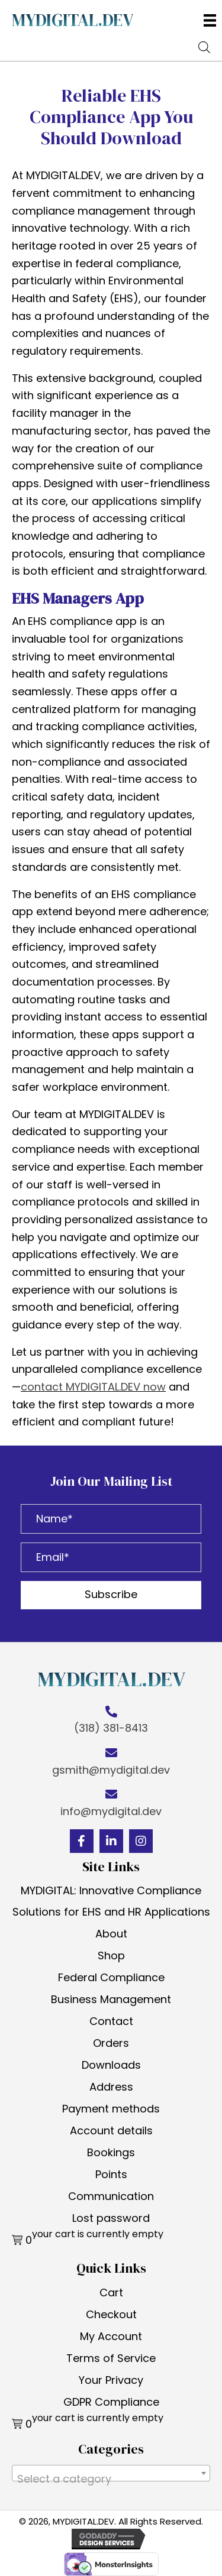 This screenshot has width=222, height=2576. I want to click on Address, so click(111, 2086).